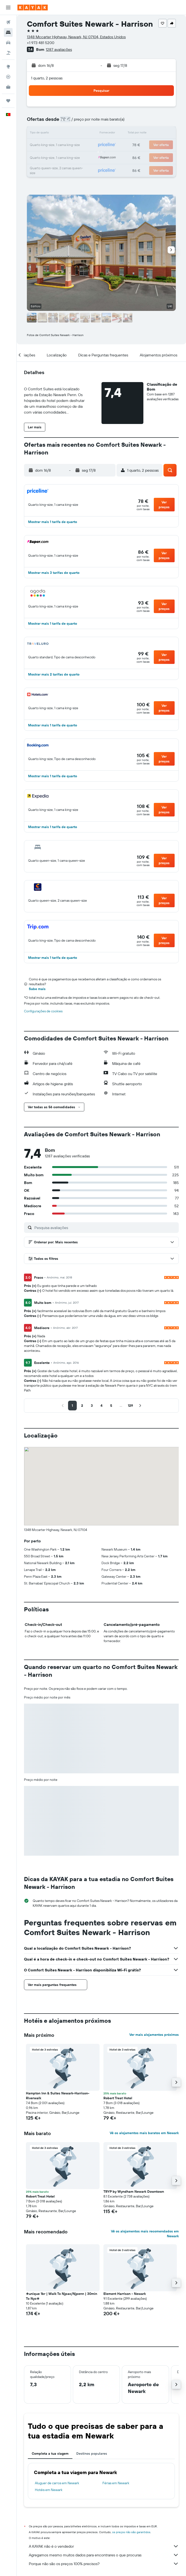 The height and width of the screenshot is (2576, 186). What do you see at coordinates (115, 2483) in the screenshot?
I see `Férias em Newark` at bounding box center [115, 2483].